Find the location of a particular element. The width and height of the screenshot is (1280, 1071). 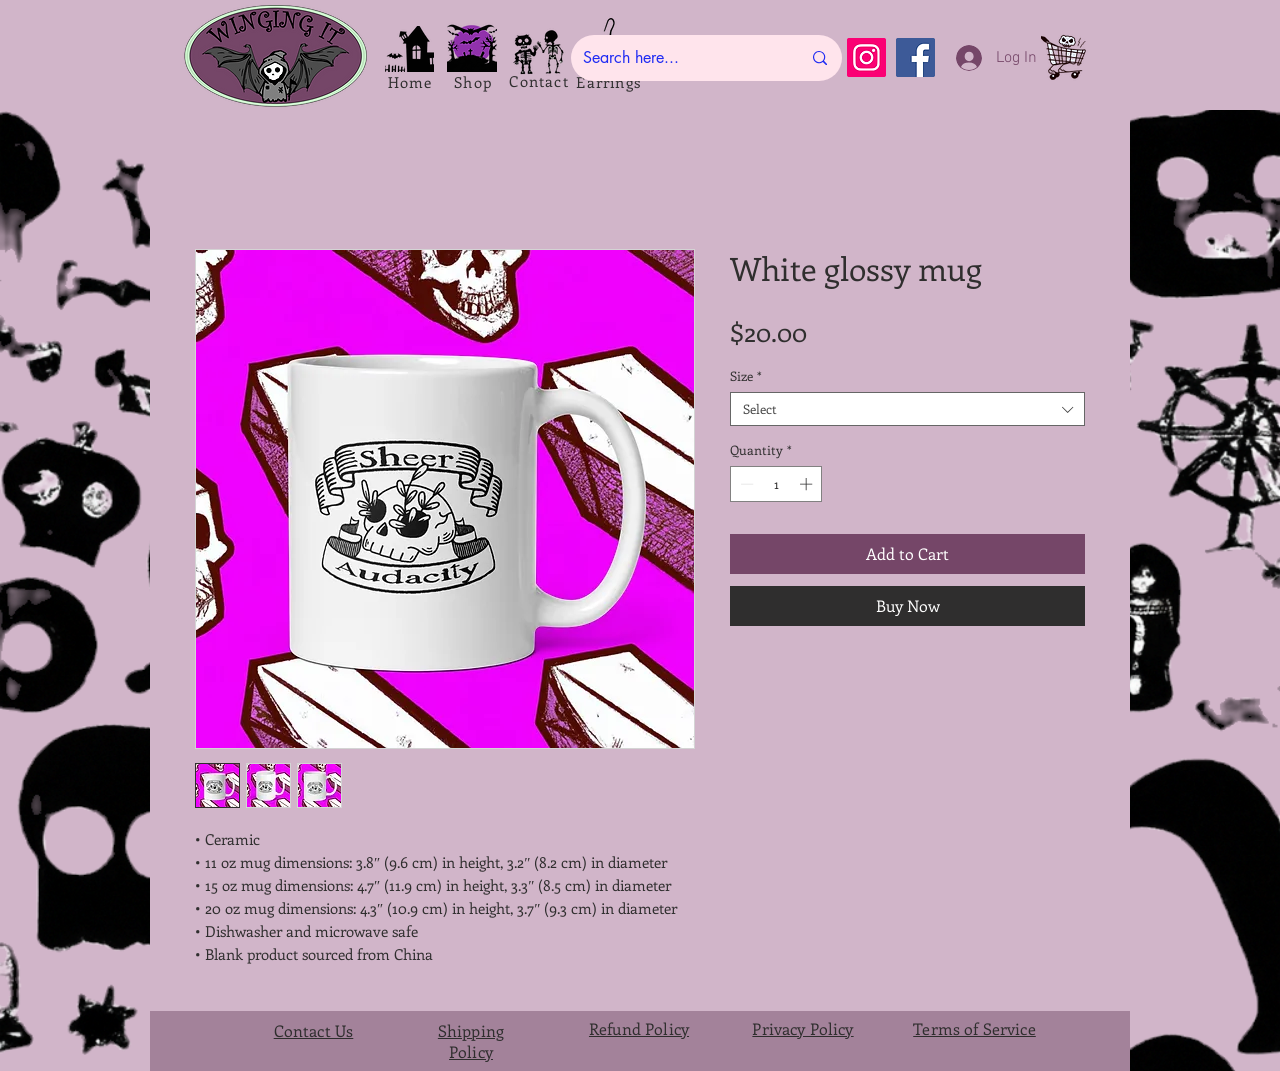

[combobox] is located at coordinates (907, 409).